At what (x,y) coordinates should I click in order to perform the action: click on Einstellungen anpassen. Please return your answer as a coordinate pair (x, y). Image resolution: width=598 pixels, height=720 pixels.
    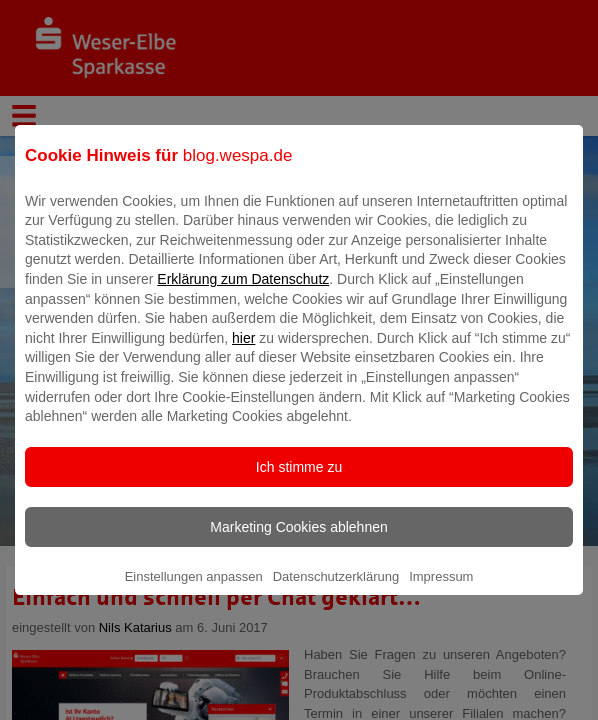
    Looking at the image, I should click on (194, 590).